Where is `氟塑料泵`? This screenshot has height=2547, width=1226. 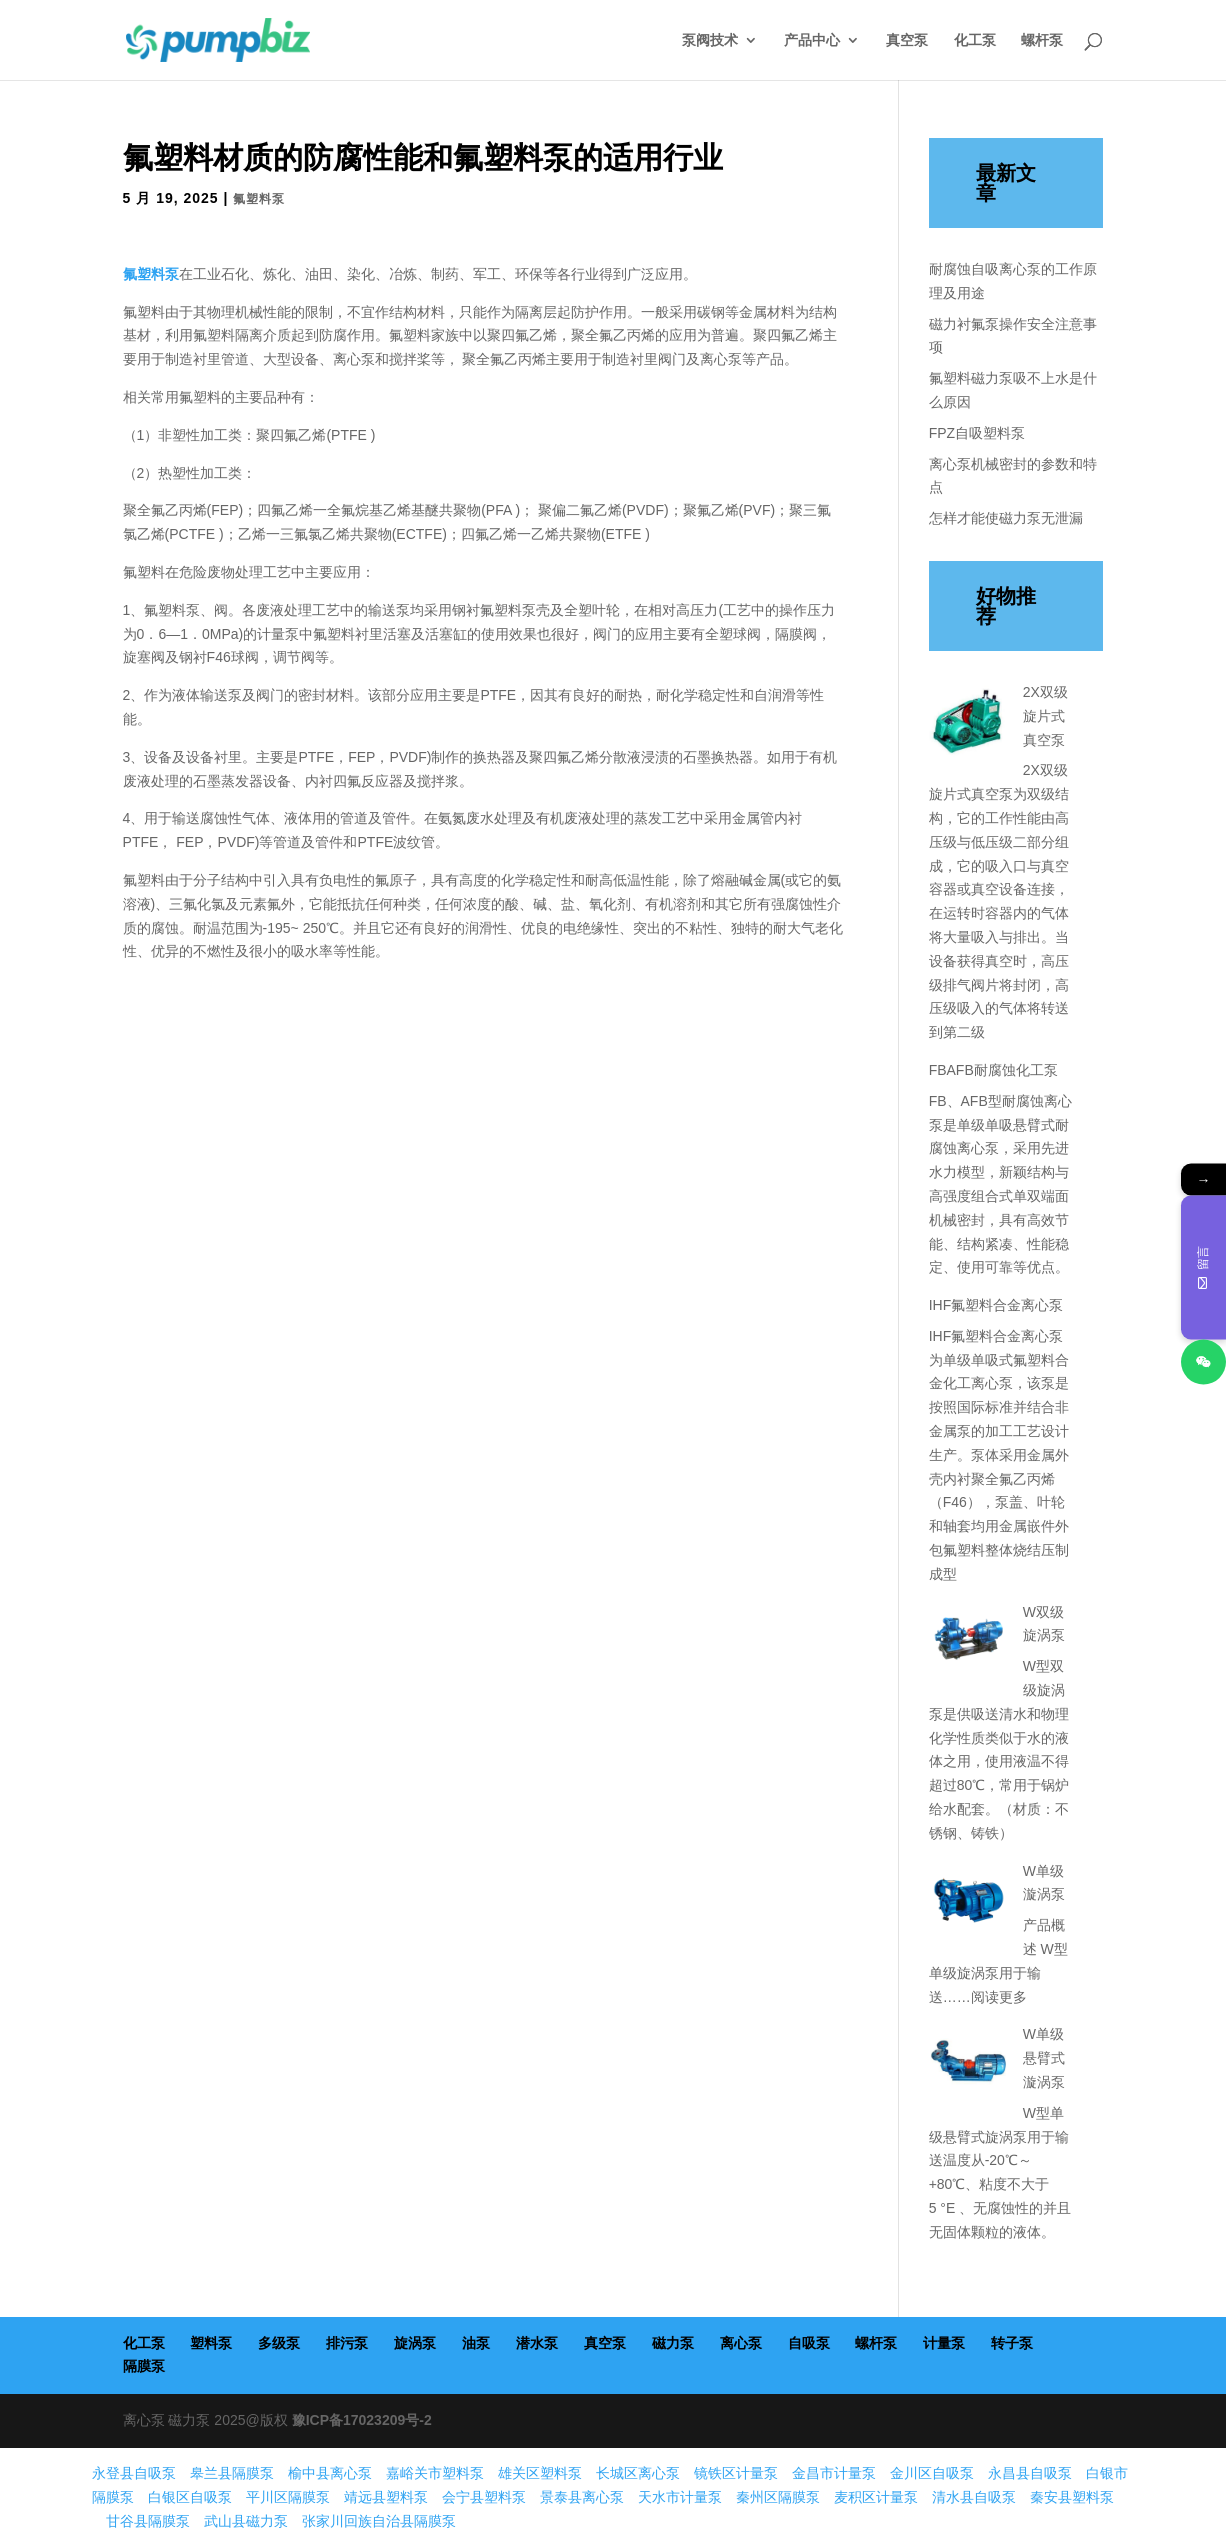
氟塑料泵 is located at coordinates (259, 199).